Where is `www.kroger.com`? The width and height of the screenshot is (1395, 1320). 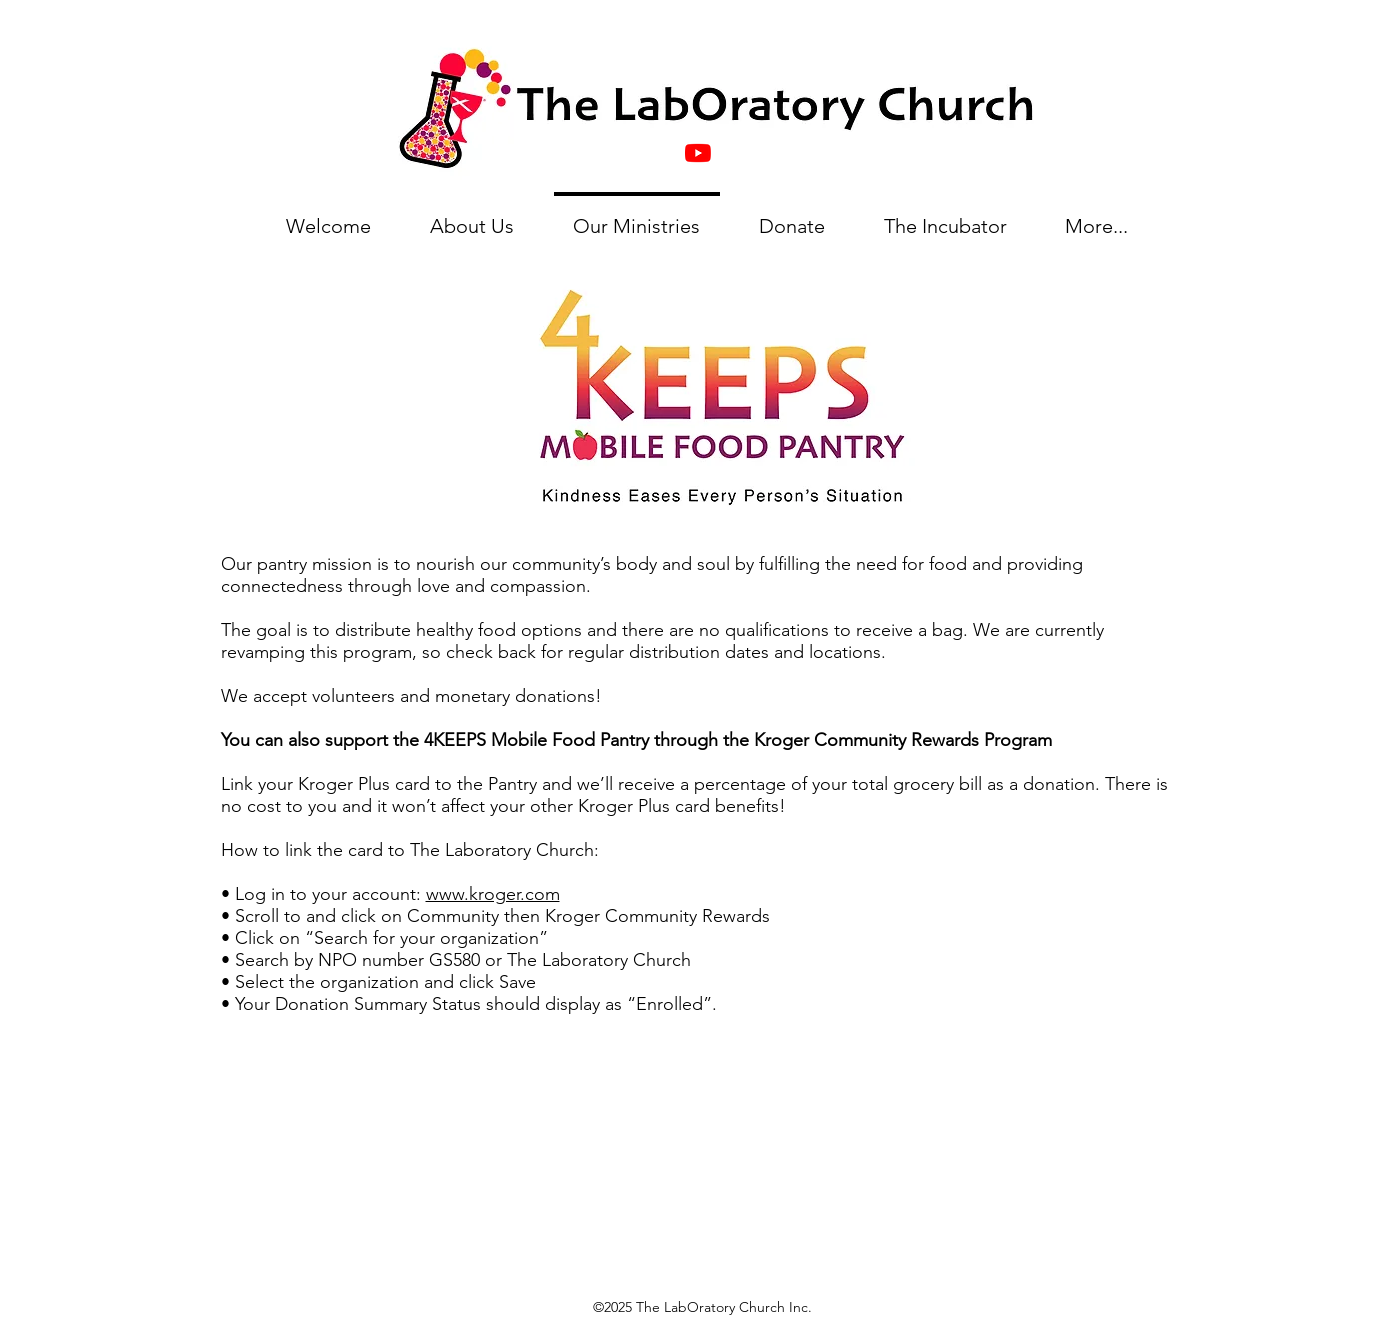 www.kroger.com is located at coordinates (493, 894).